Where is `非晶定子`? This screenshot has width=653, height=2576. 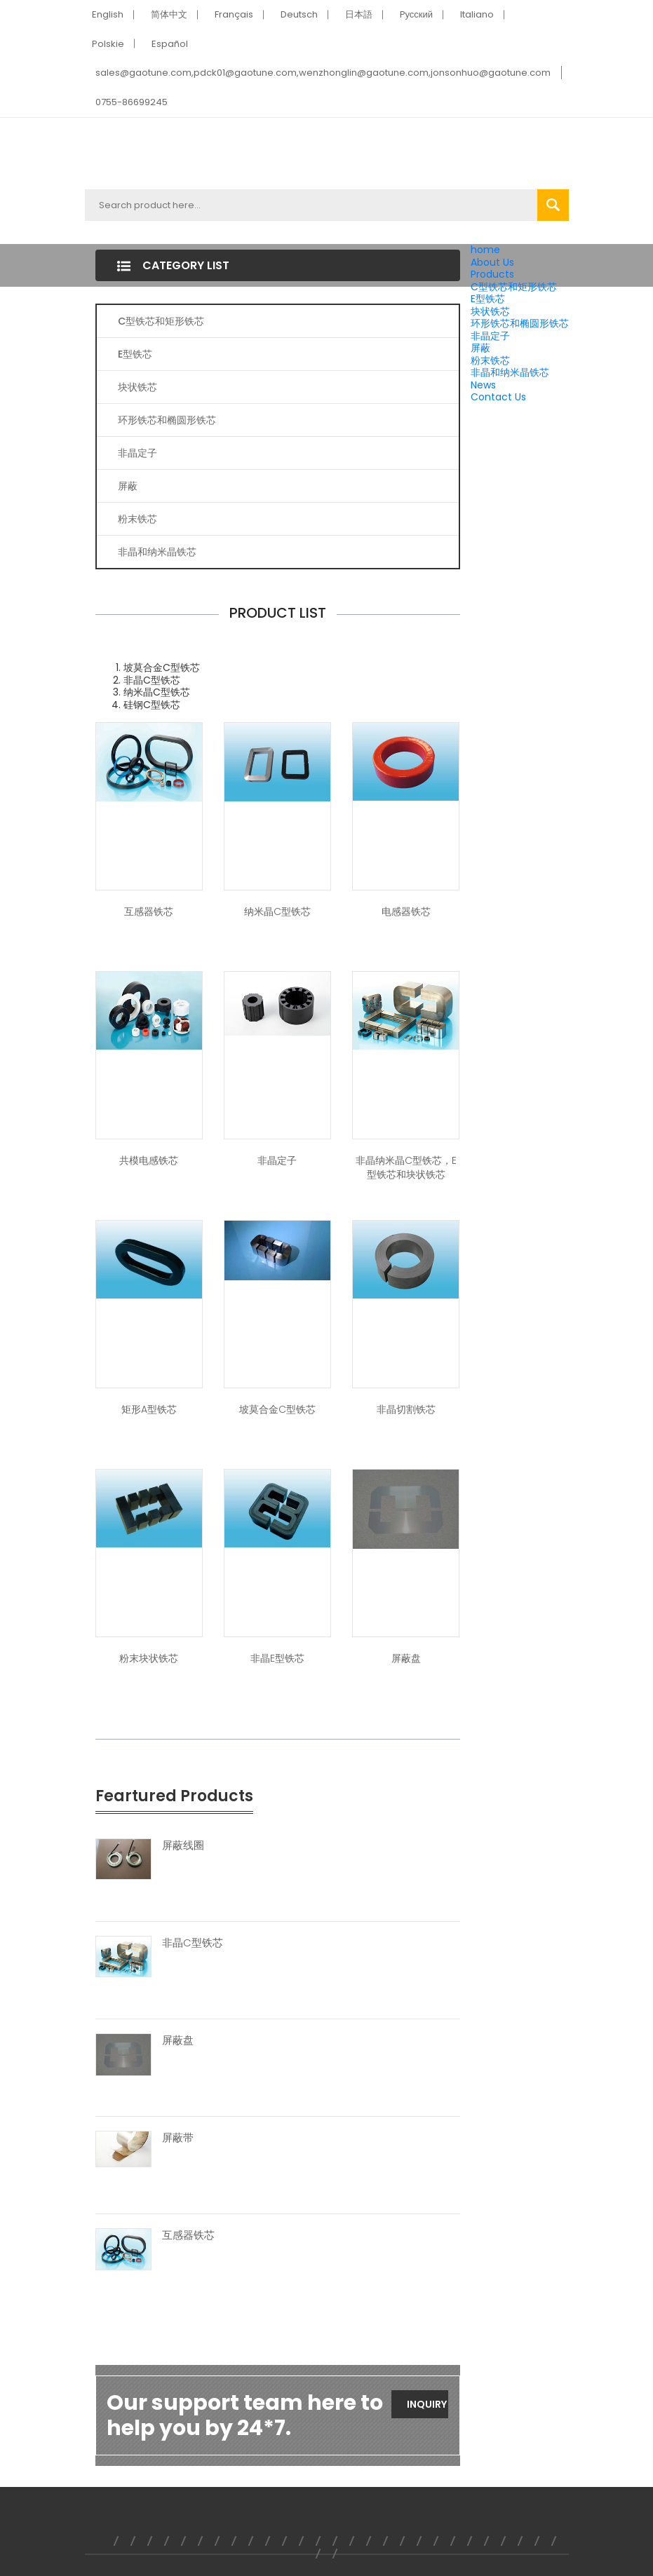 非晶定子 is located at coordinates (490, 336).